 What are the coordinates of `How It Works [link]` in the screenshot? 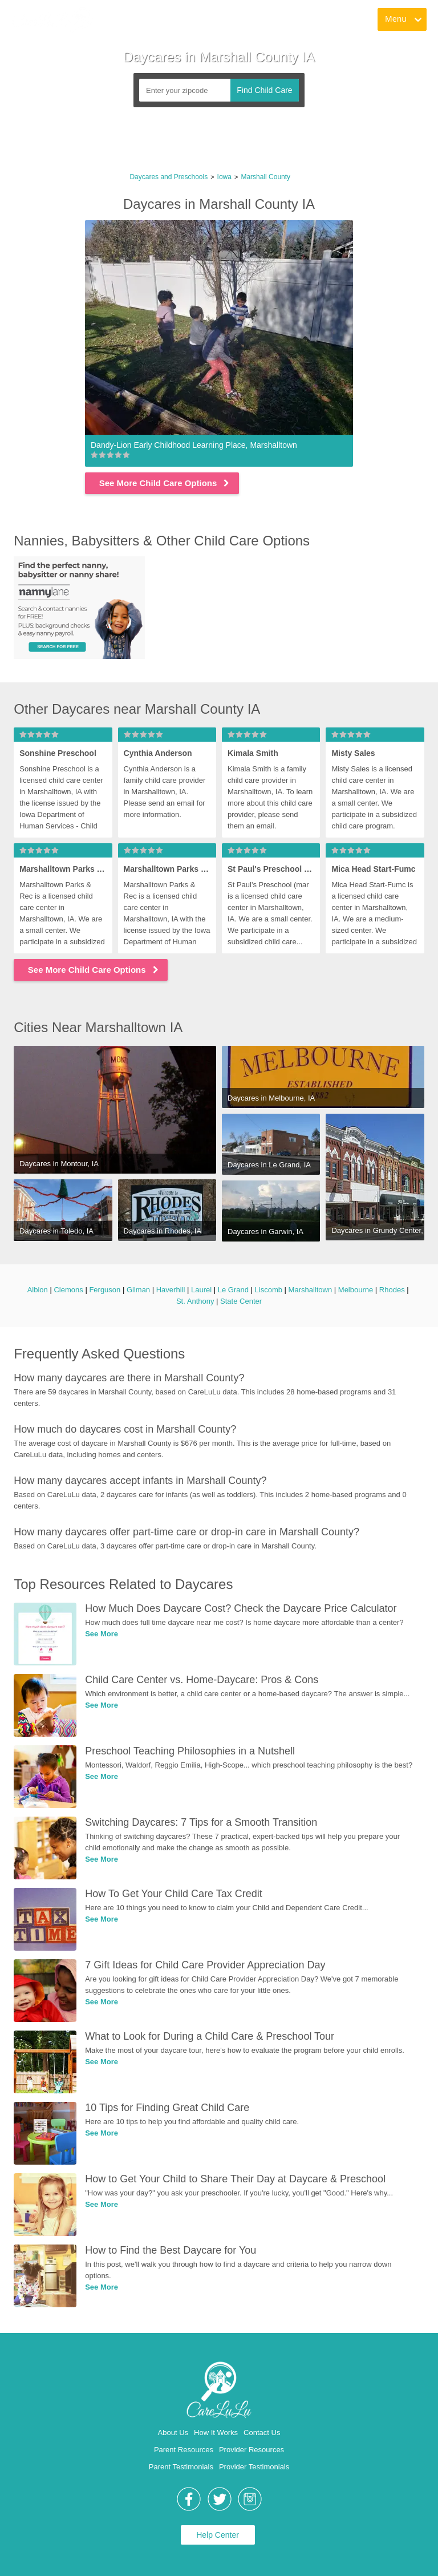 It's located at (216, 2432).